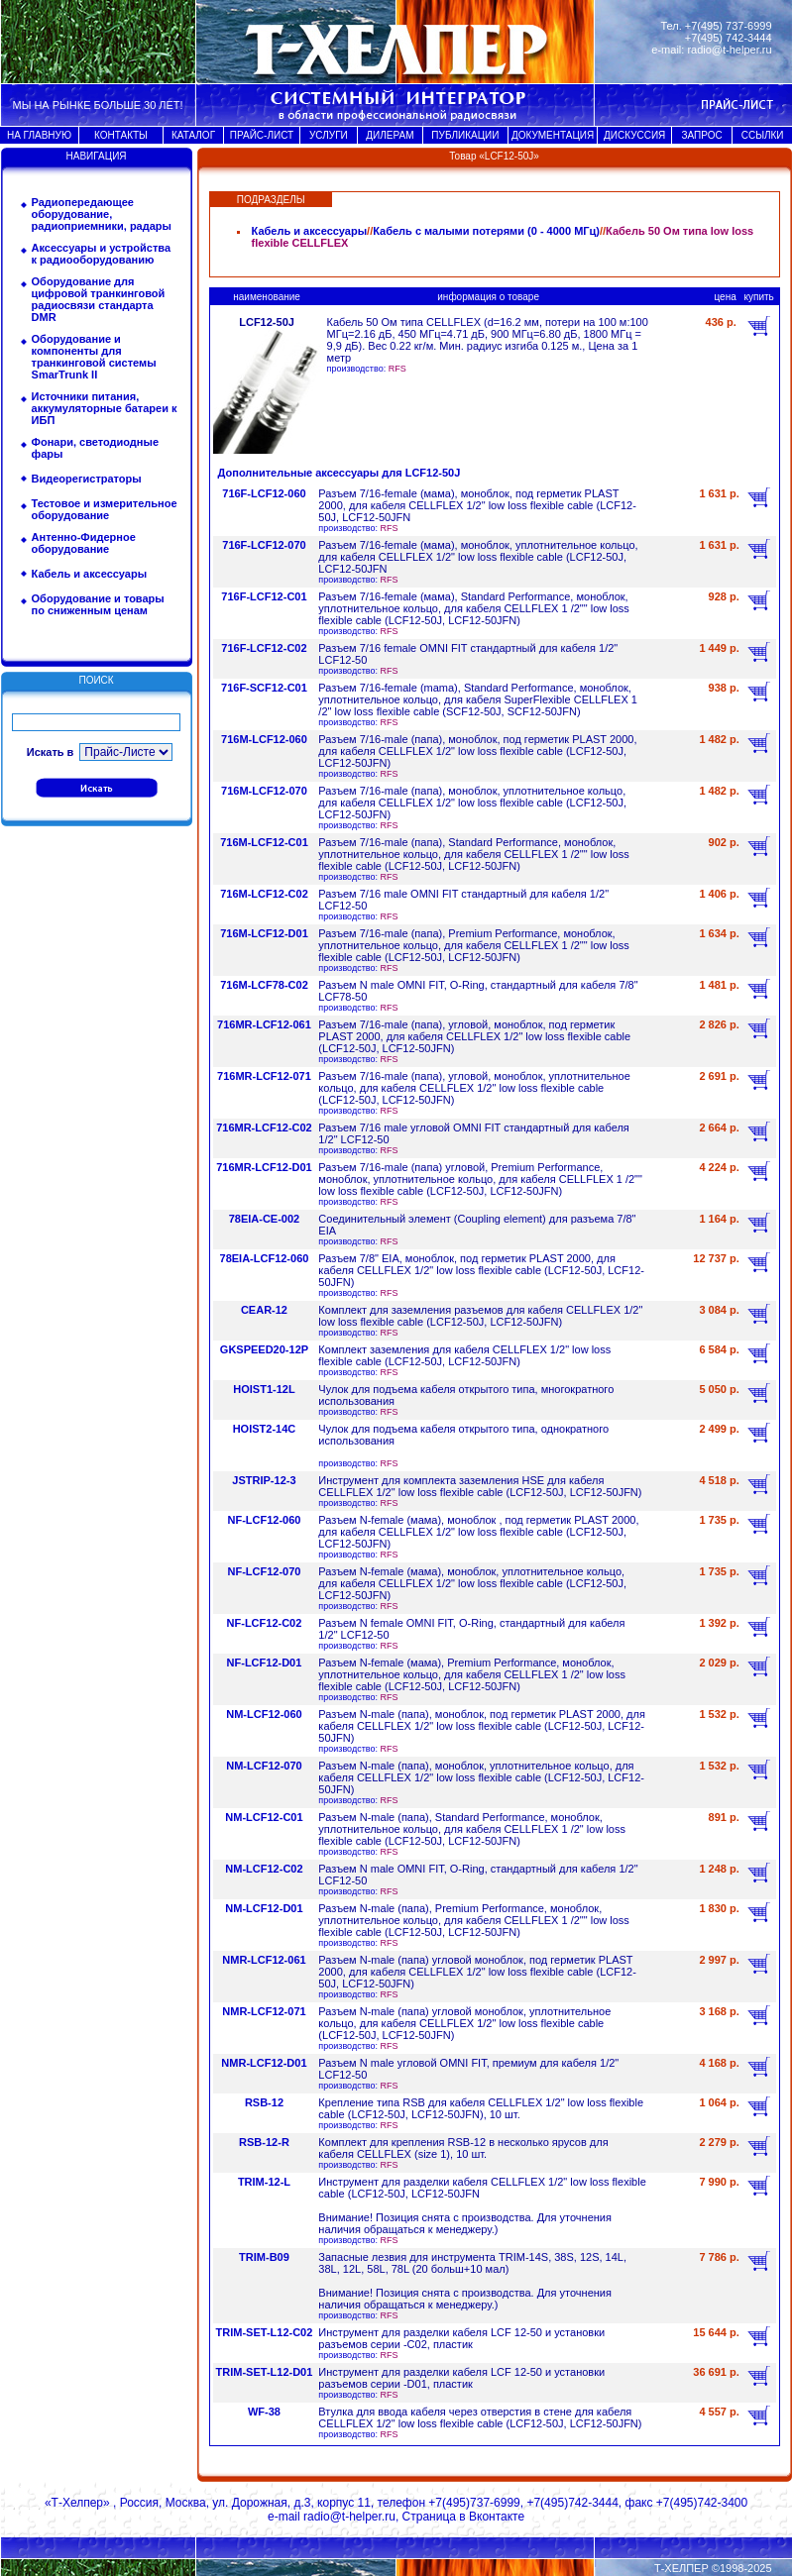  Describe the element at coordinates (572, 2503) in the screenshot. I see `+7(495)742-3444` at that location.